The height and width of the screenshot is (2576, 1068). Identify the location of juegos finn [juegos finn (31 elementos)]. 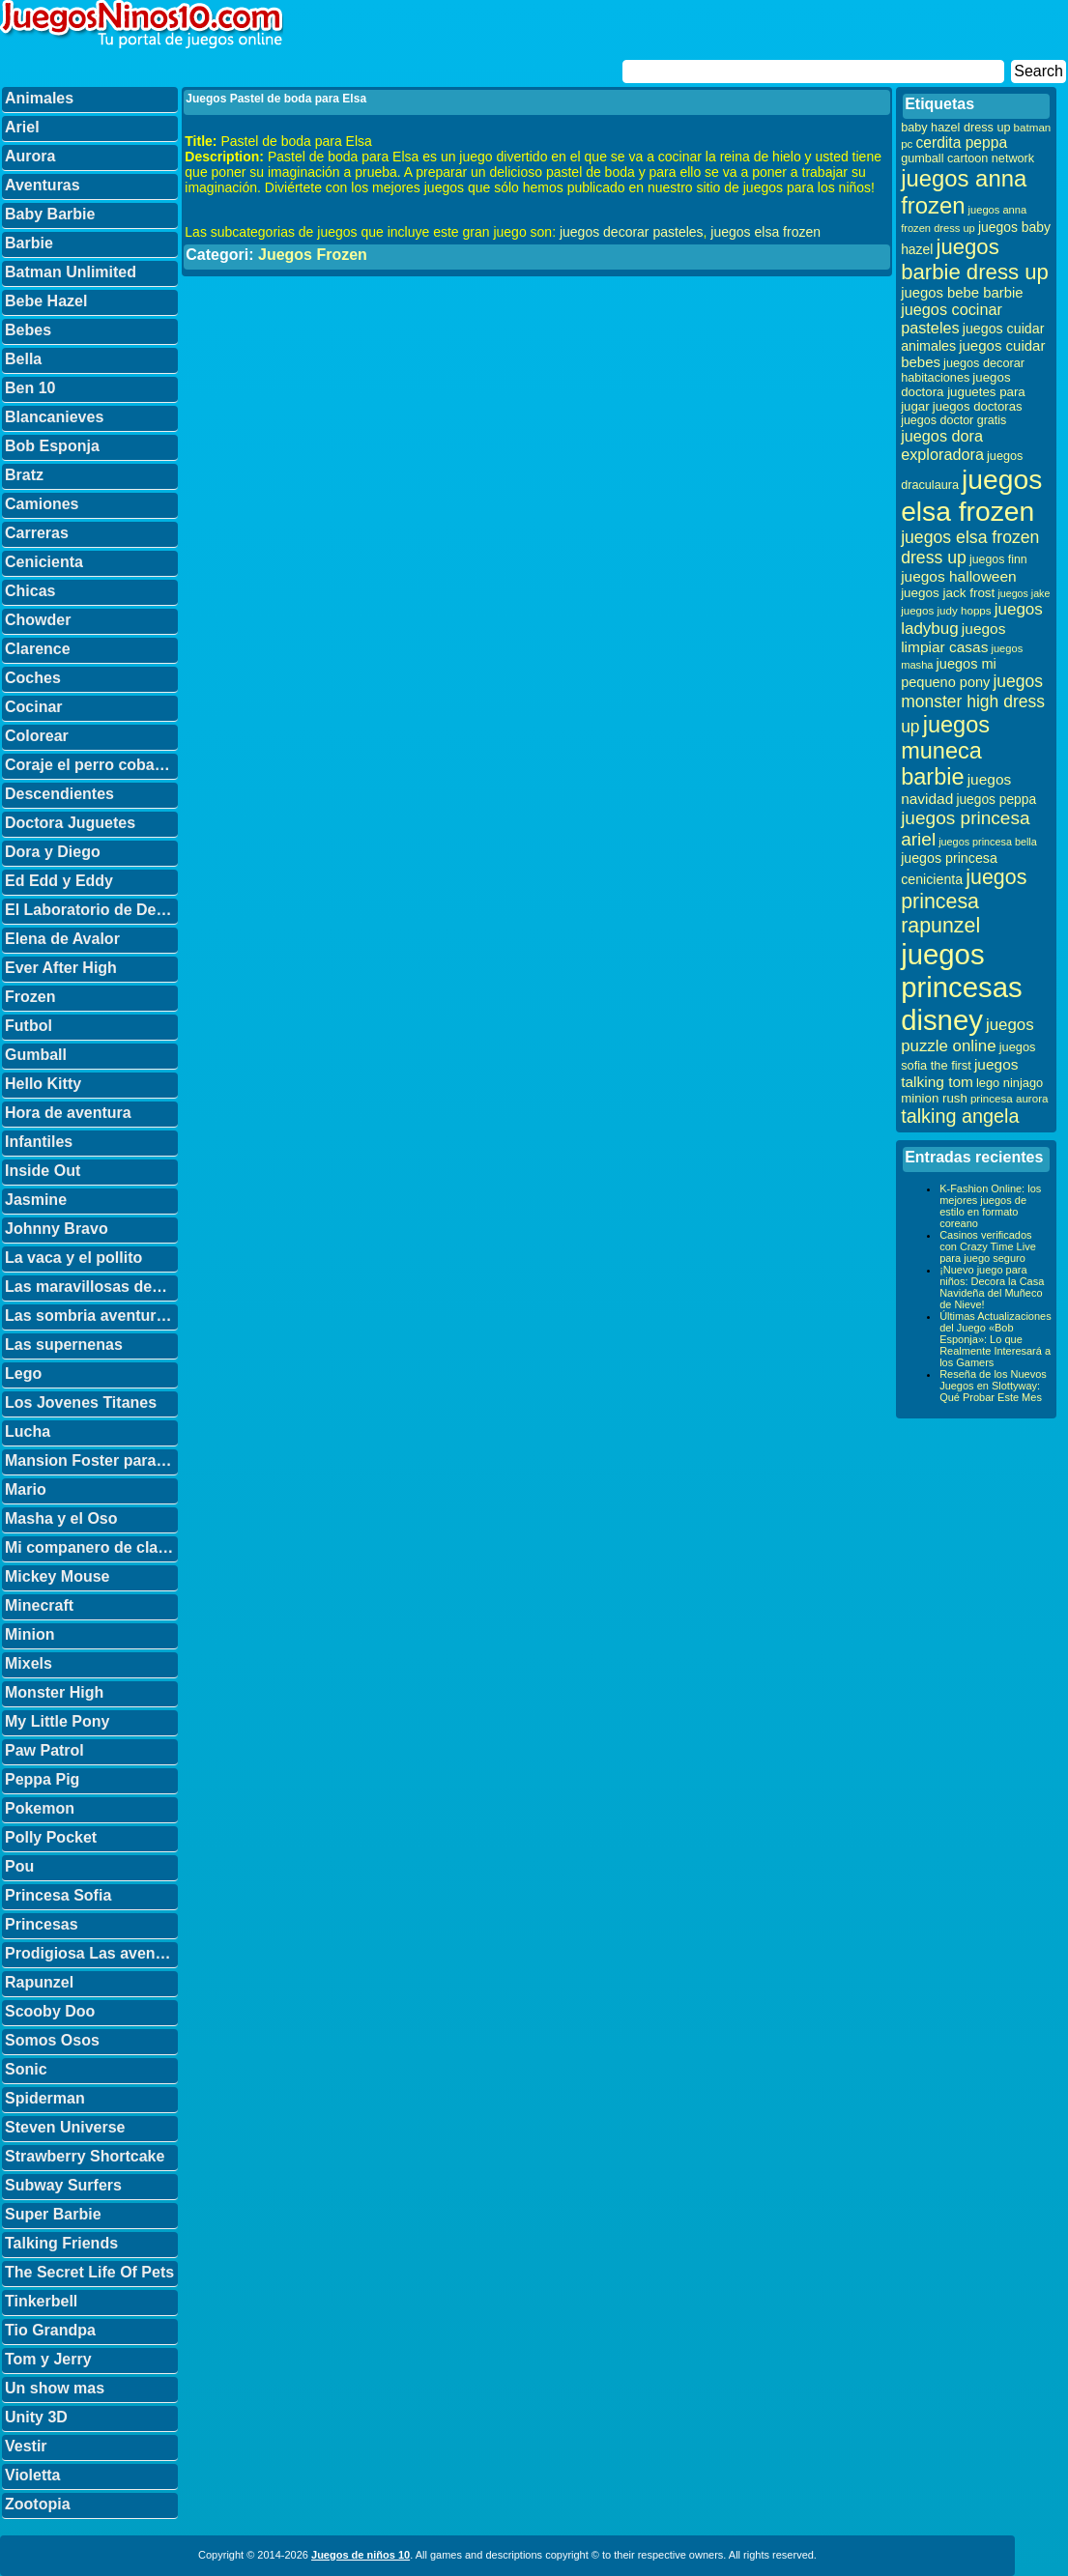
(998, 559).